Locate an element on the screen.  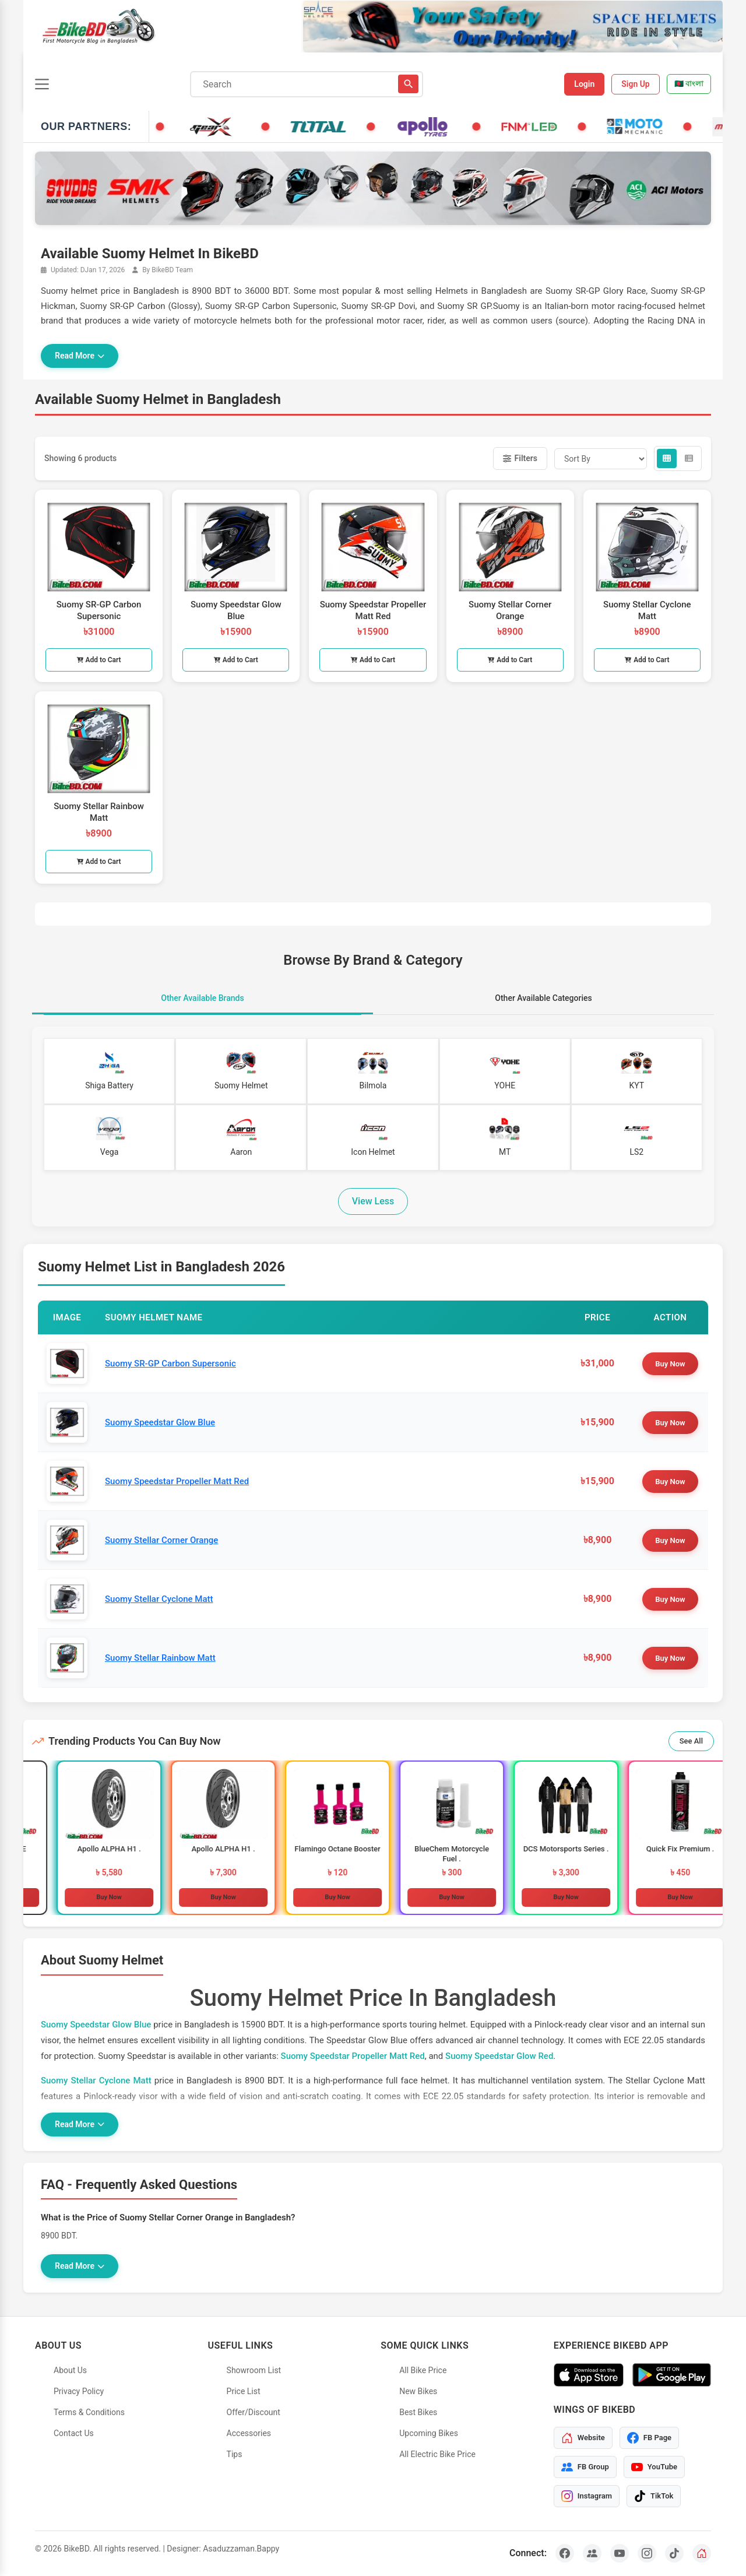
Read More is located at coordinates (79, 355).